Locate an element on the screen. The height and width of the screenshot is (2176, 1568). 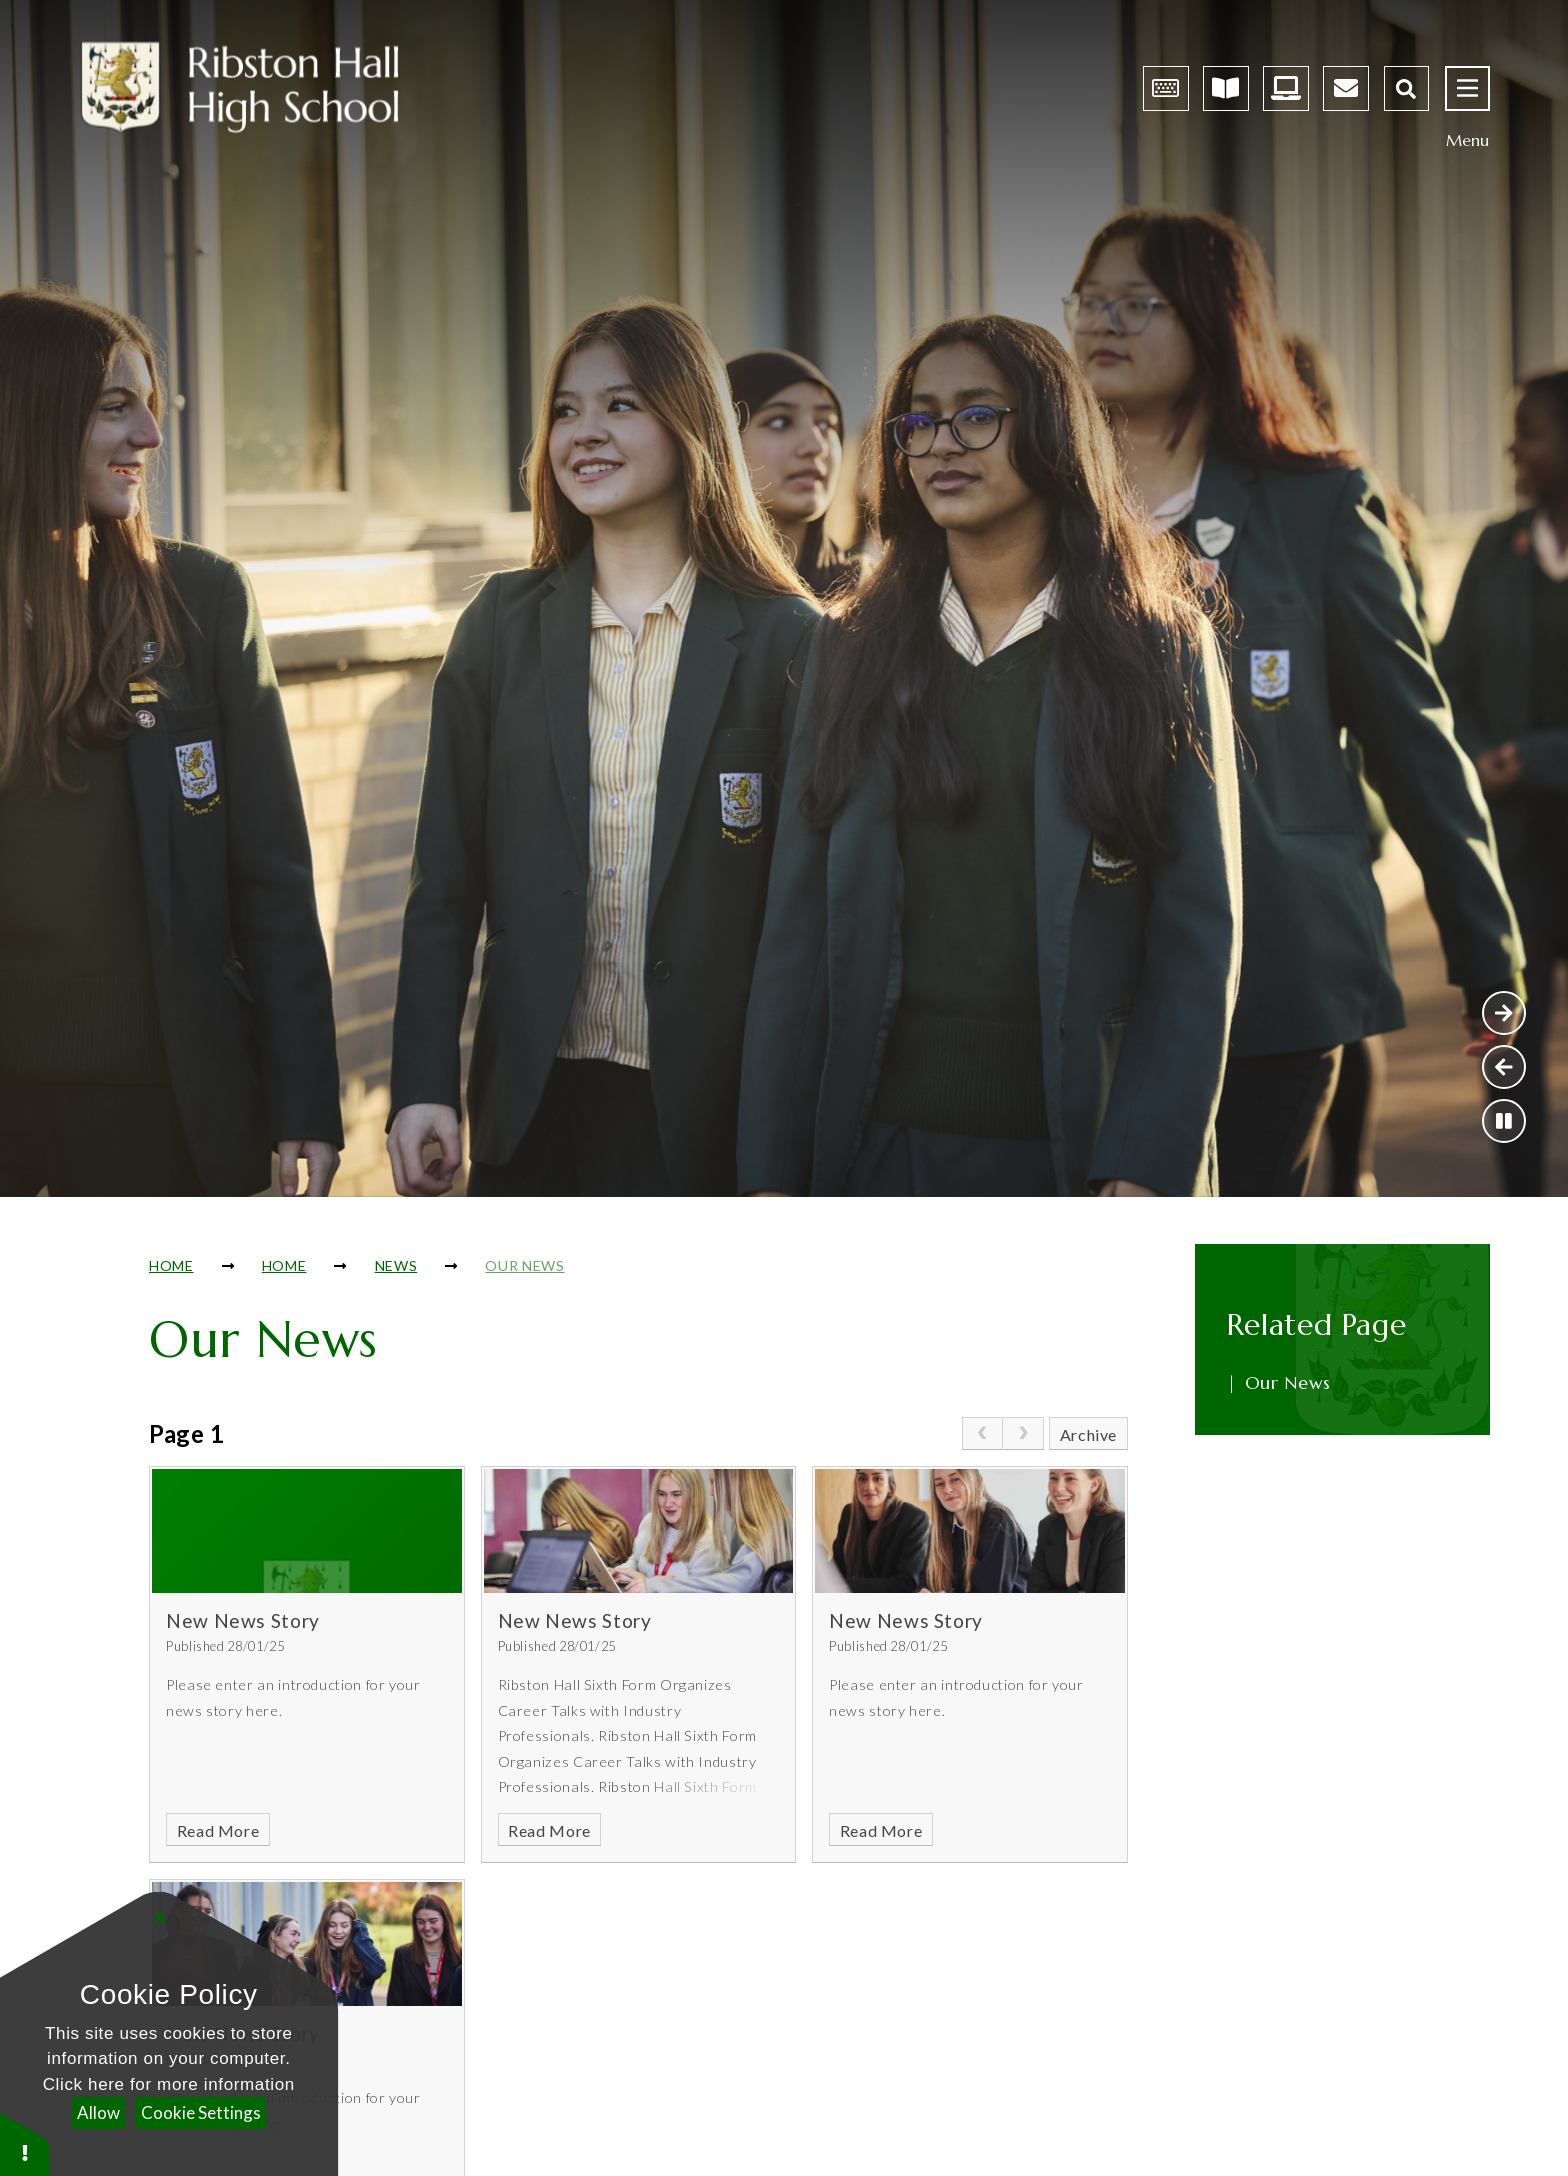
[Toggle the slideshow autoplay] is located at coordinates (1504, 1121).